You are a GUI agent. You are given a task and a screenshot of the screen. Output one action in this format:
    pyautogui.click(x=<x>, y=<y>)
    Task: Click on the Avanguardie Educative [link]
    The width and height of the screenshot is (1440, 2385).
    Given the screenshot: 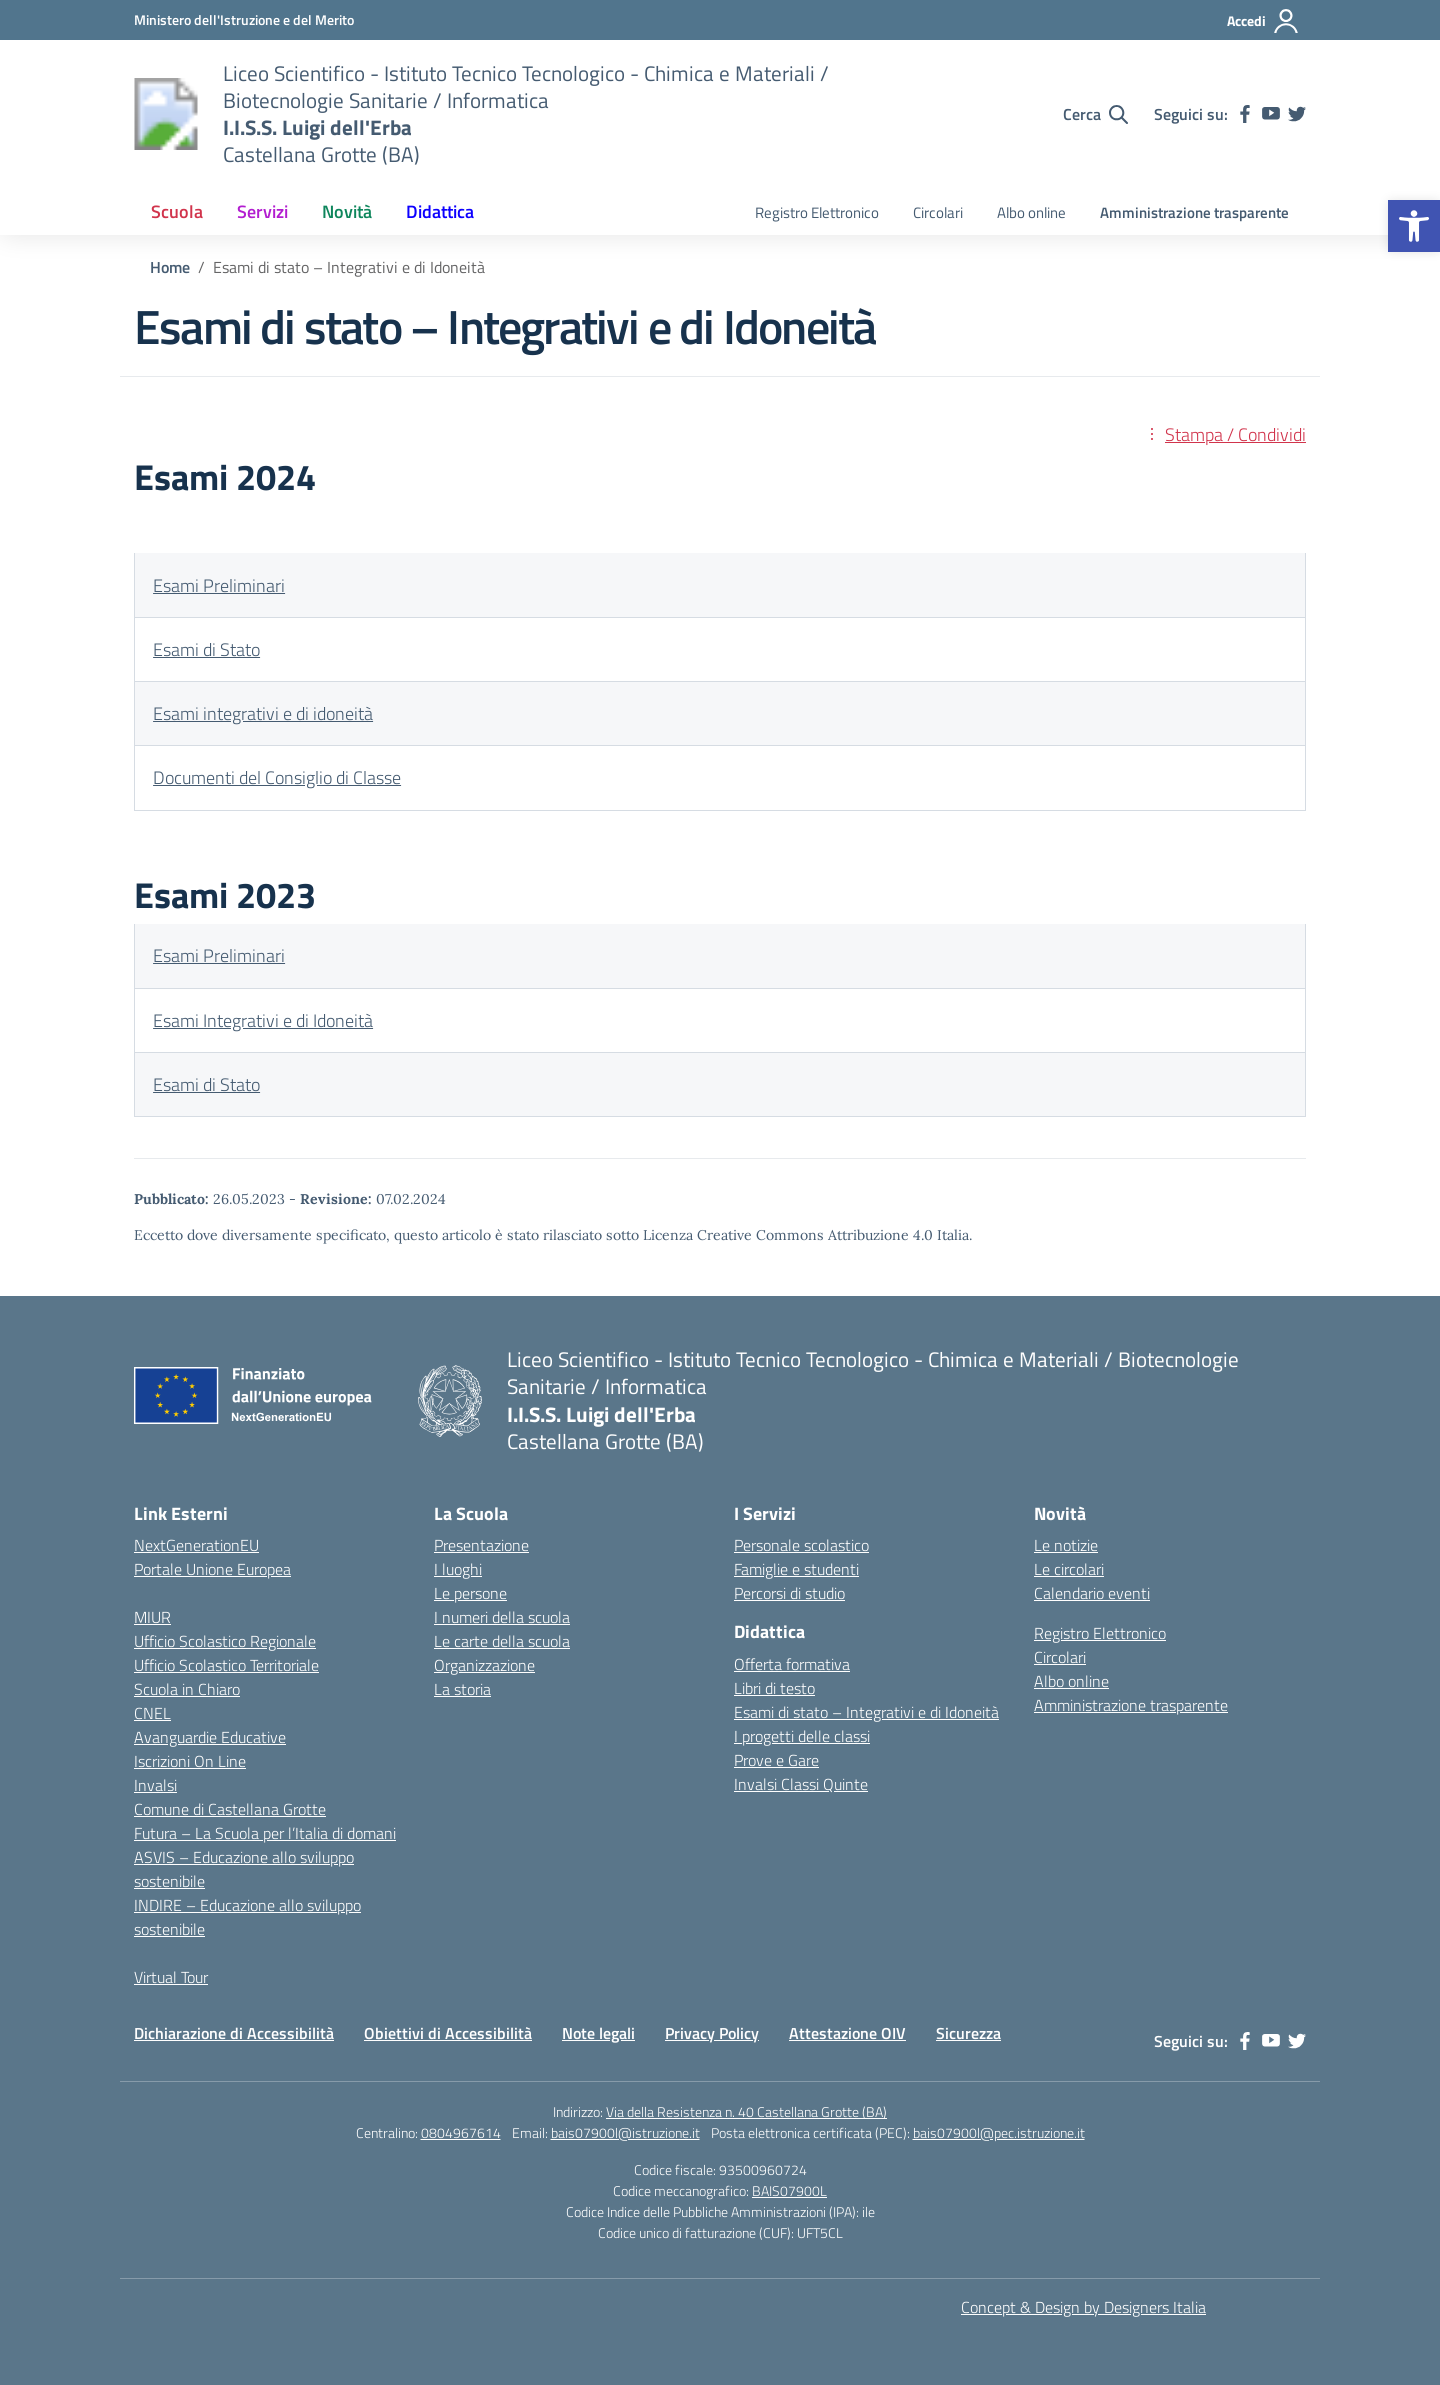 What is the action you would take?
    pyautogui.click(x=210, y=1737)
    